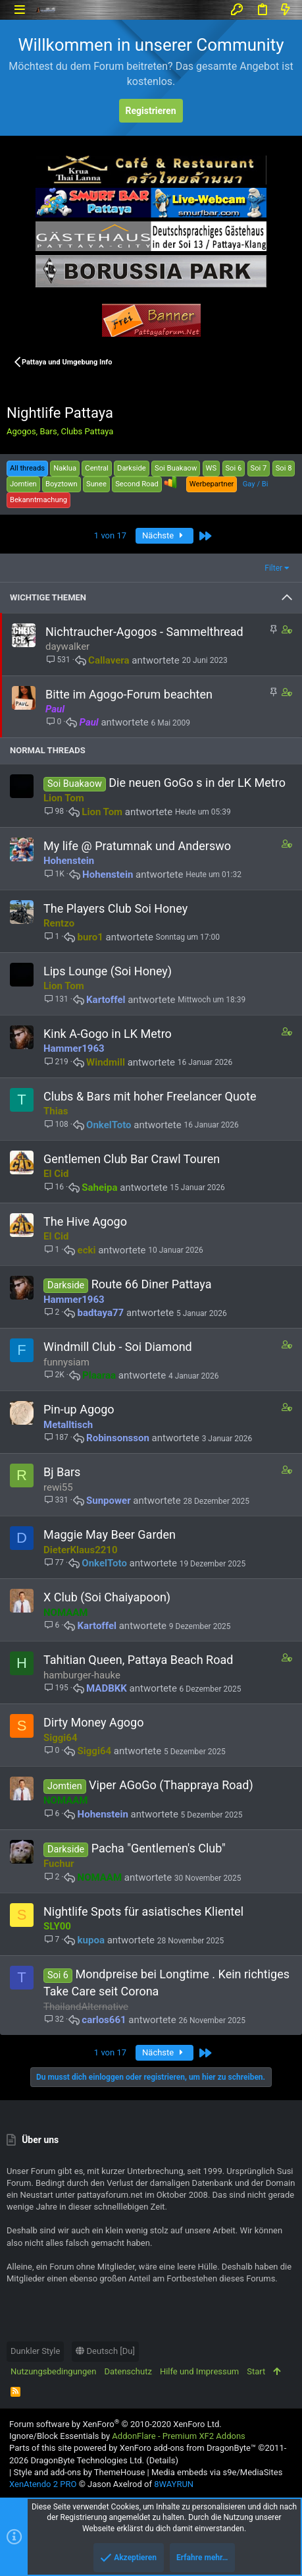  Describe the element at coordinates (61, 1472) in the screenshot. I see `Bj Bars` at that location.